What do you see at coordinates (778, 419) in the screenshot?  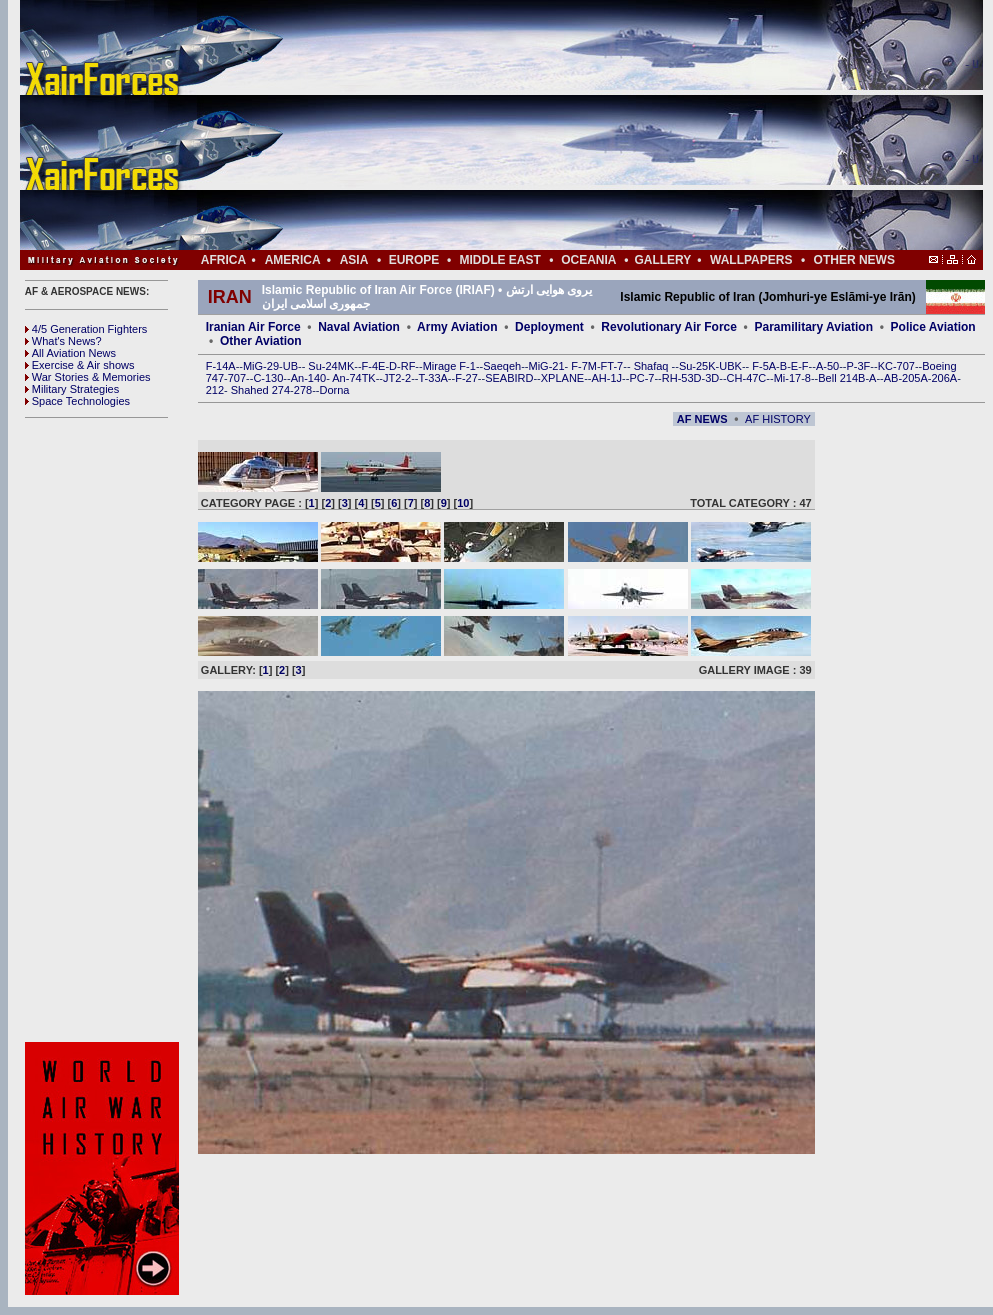 I see `AF HISTORY` at bounding box center [778, 419].